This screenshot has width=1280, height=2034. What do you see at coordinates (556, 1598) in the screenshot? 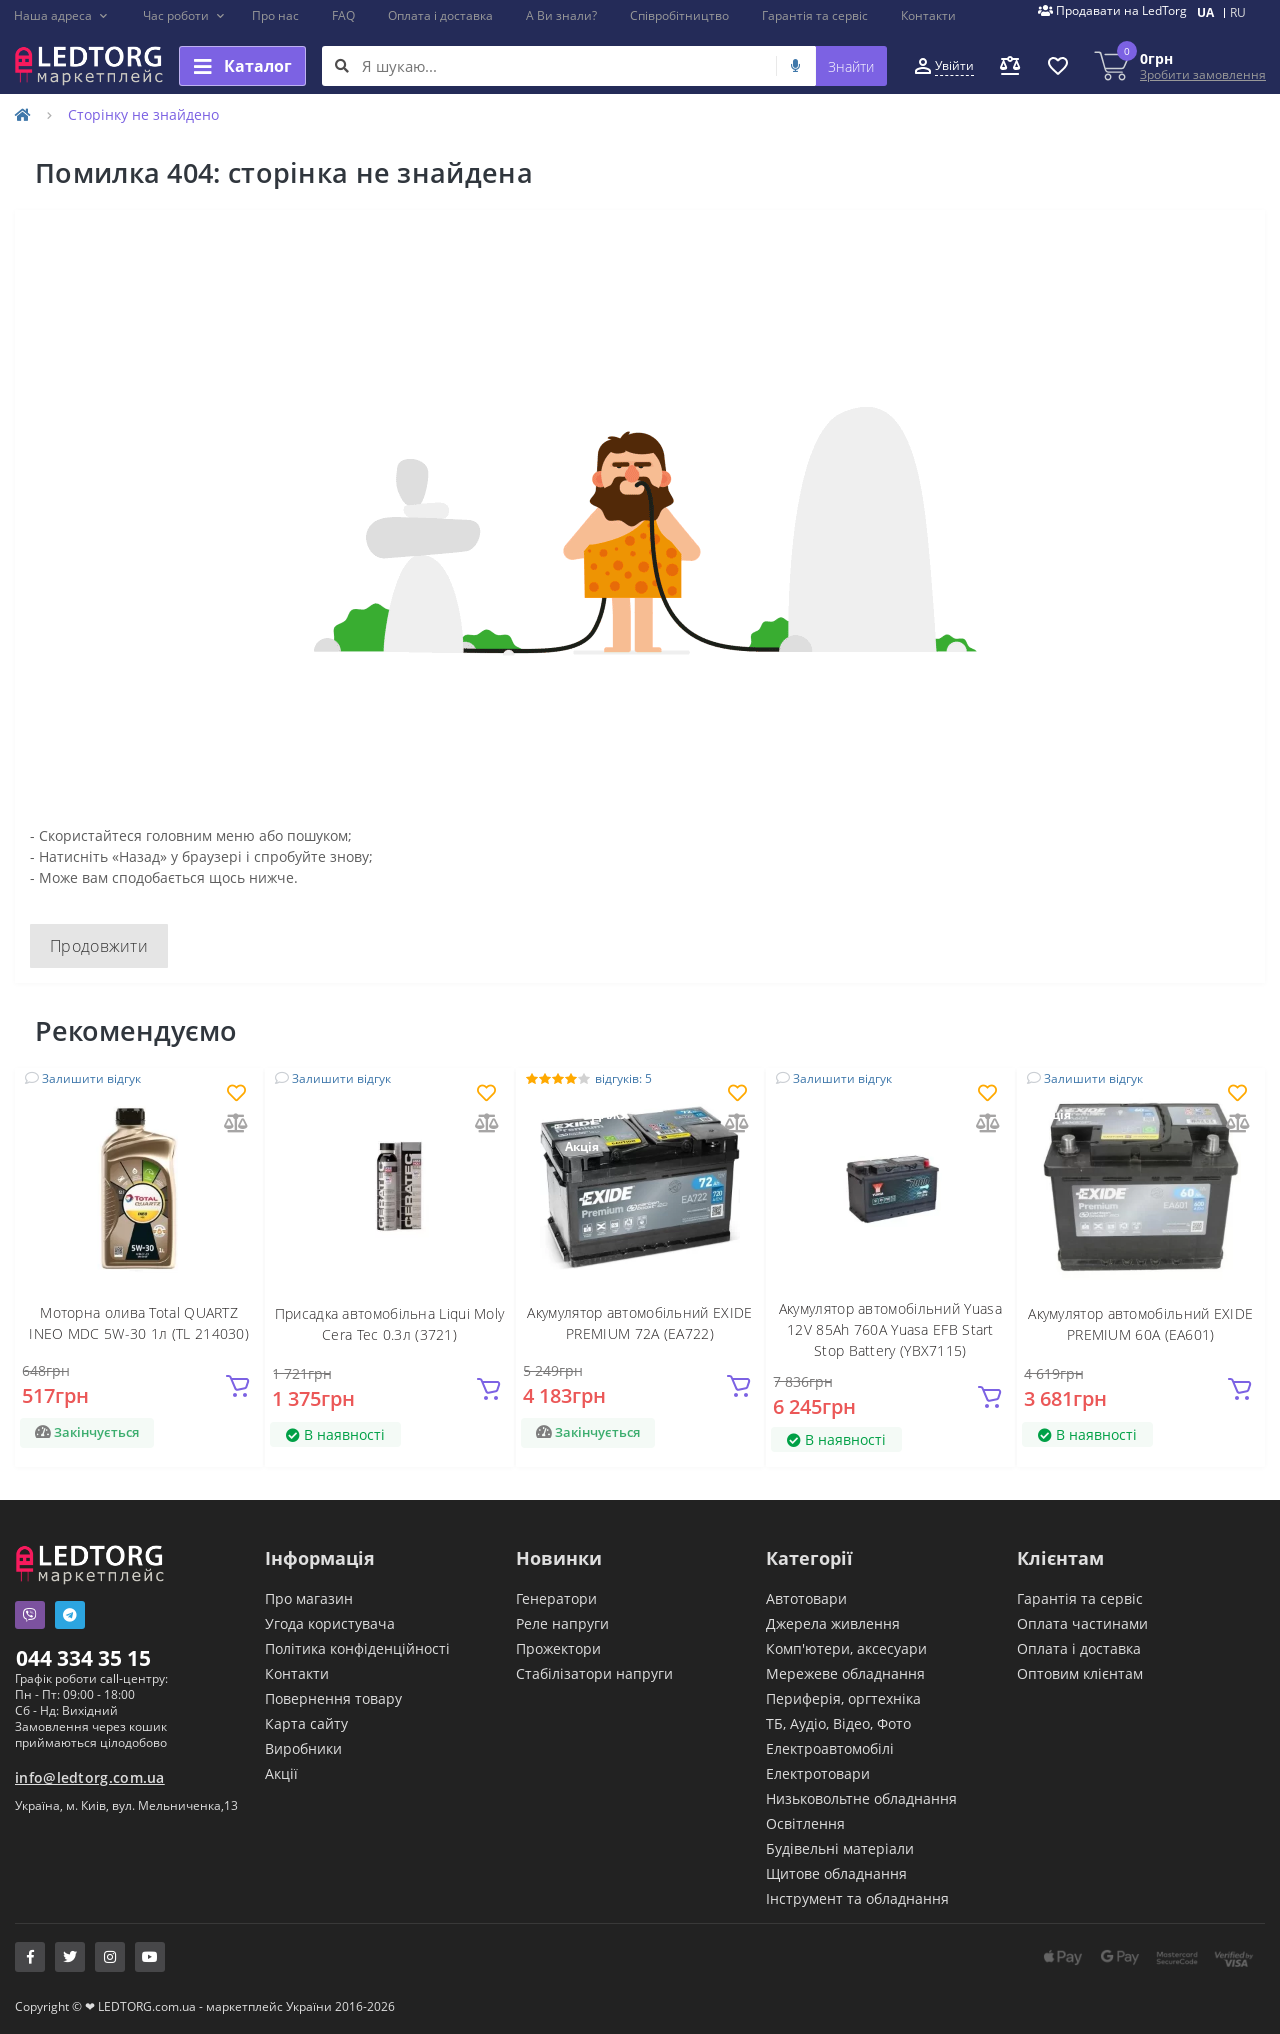
I see `Генератори` at bounding box center [556, 1598].